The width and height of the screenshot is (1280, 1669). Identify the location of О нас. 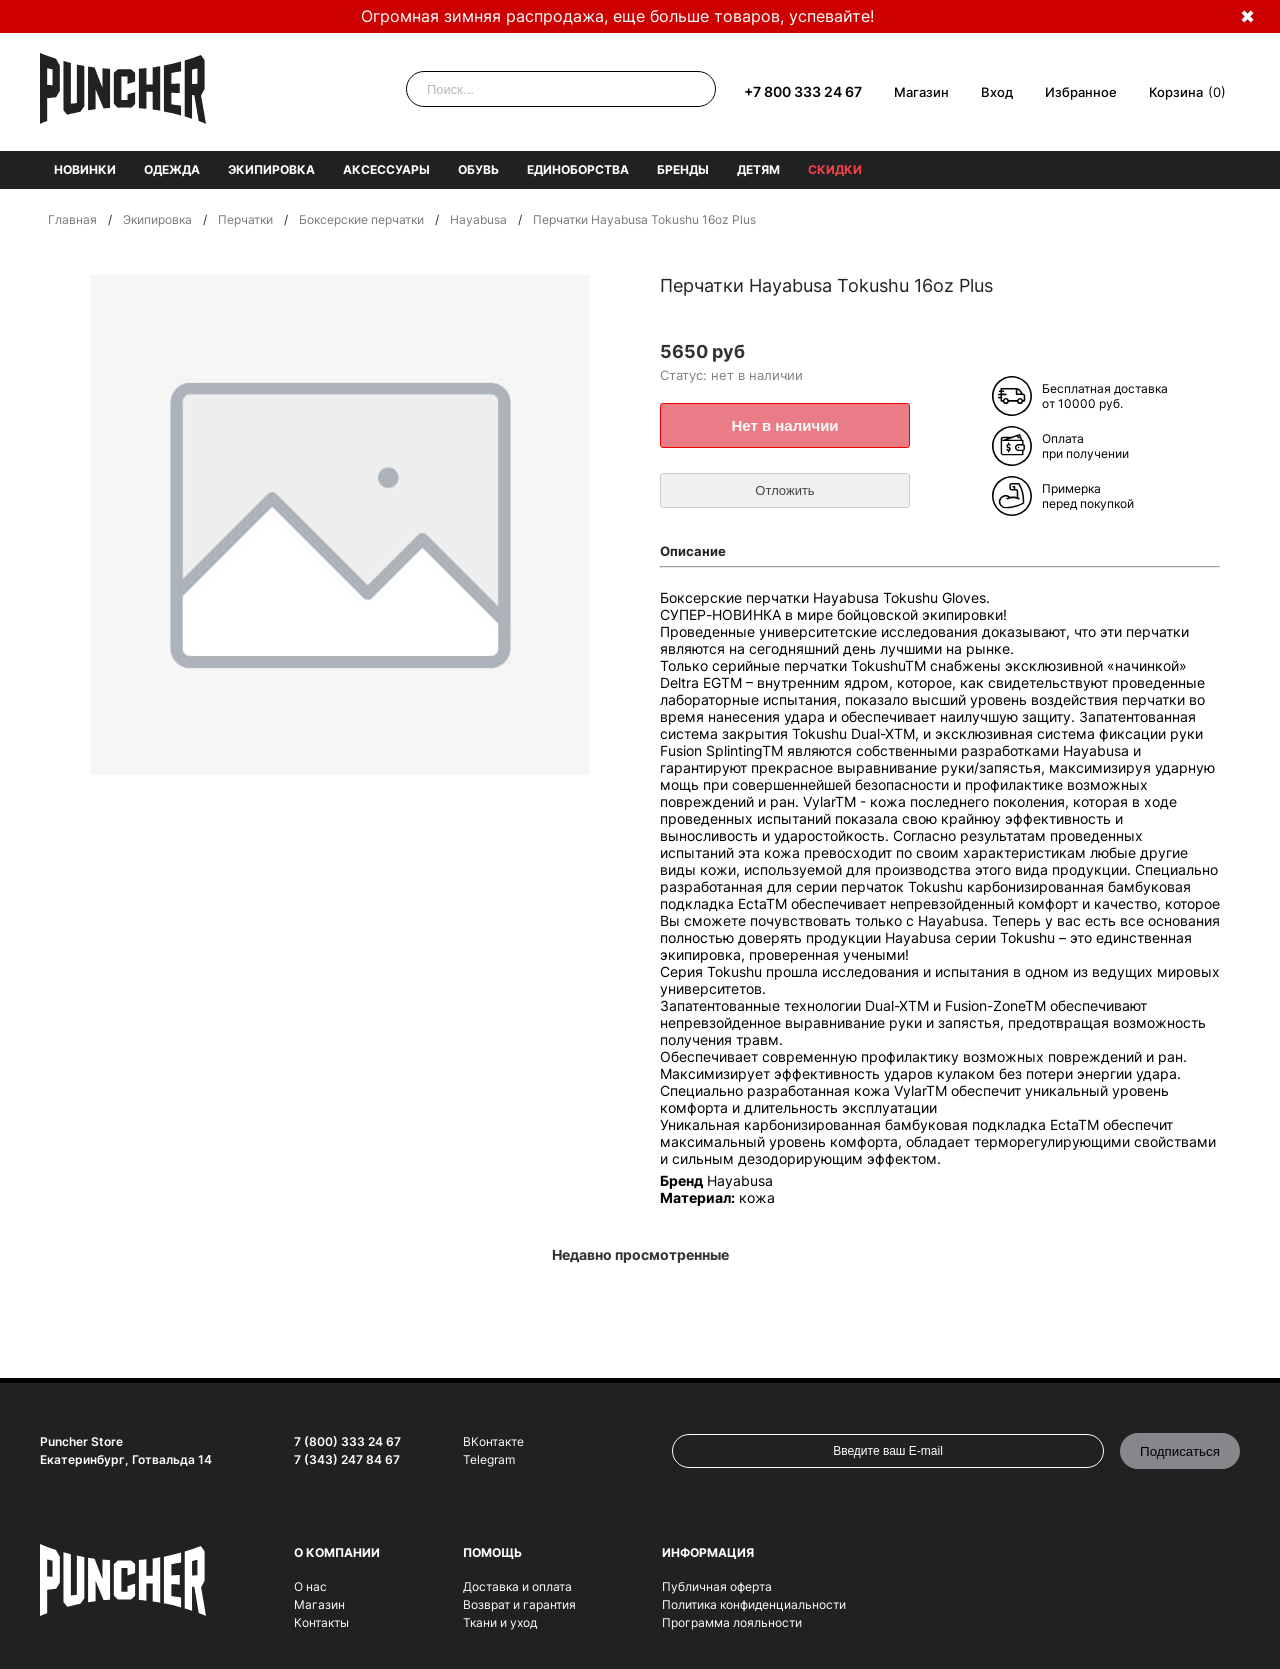
(310, 1586).